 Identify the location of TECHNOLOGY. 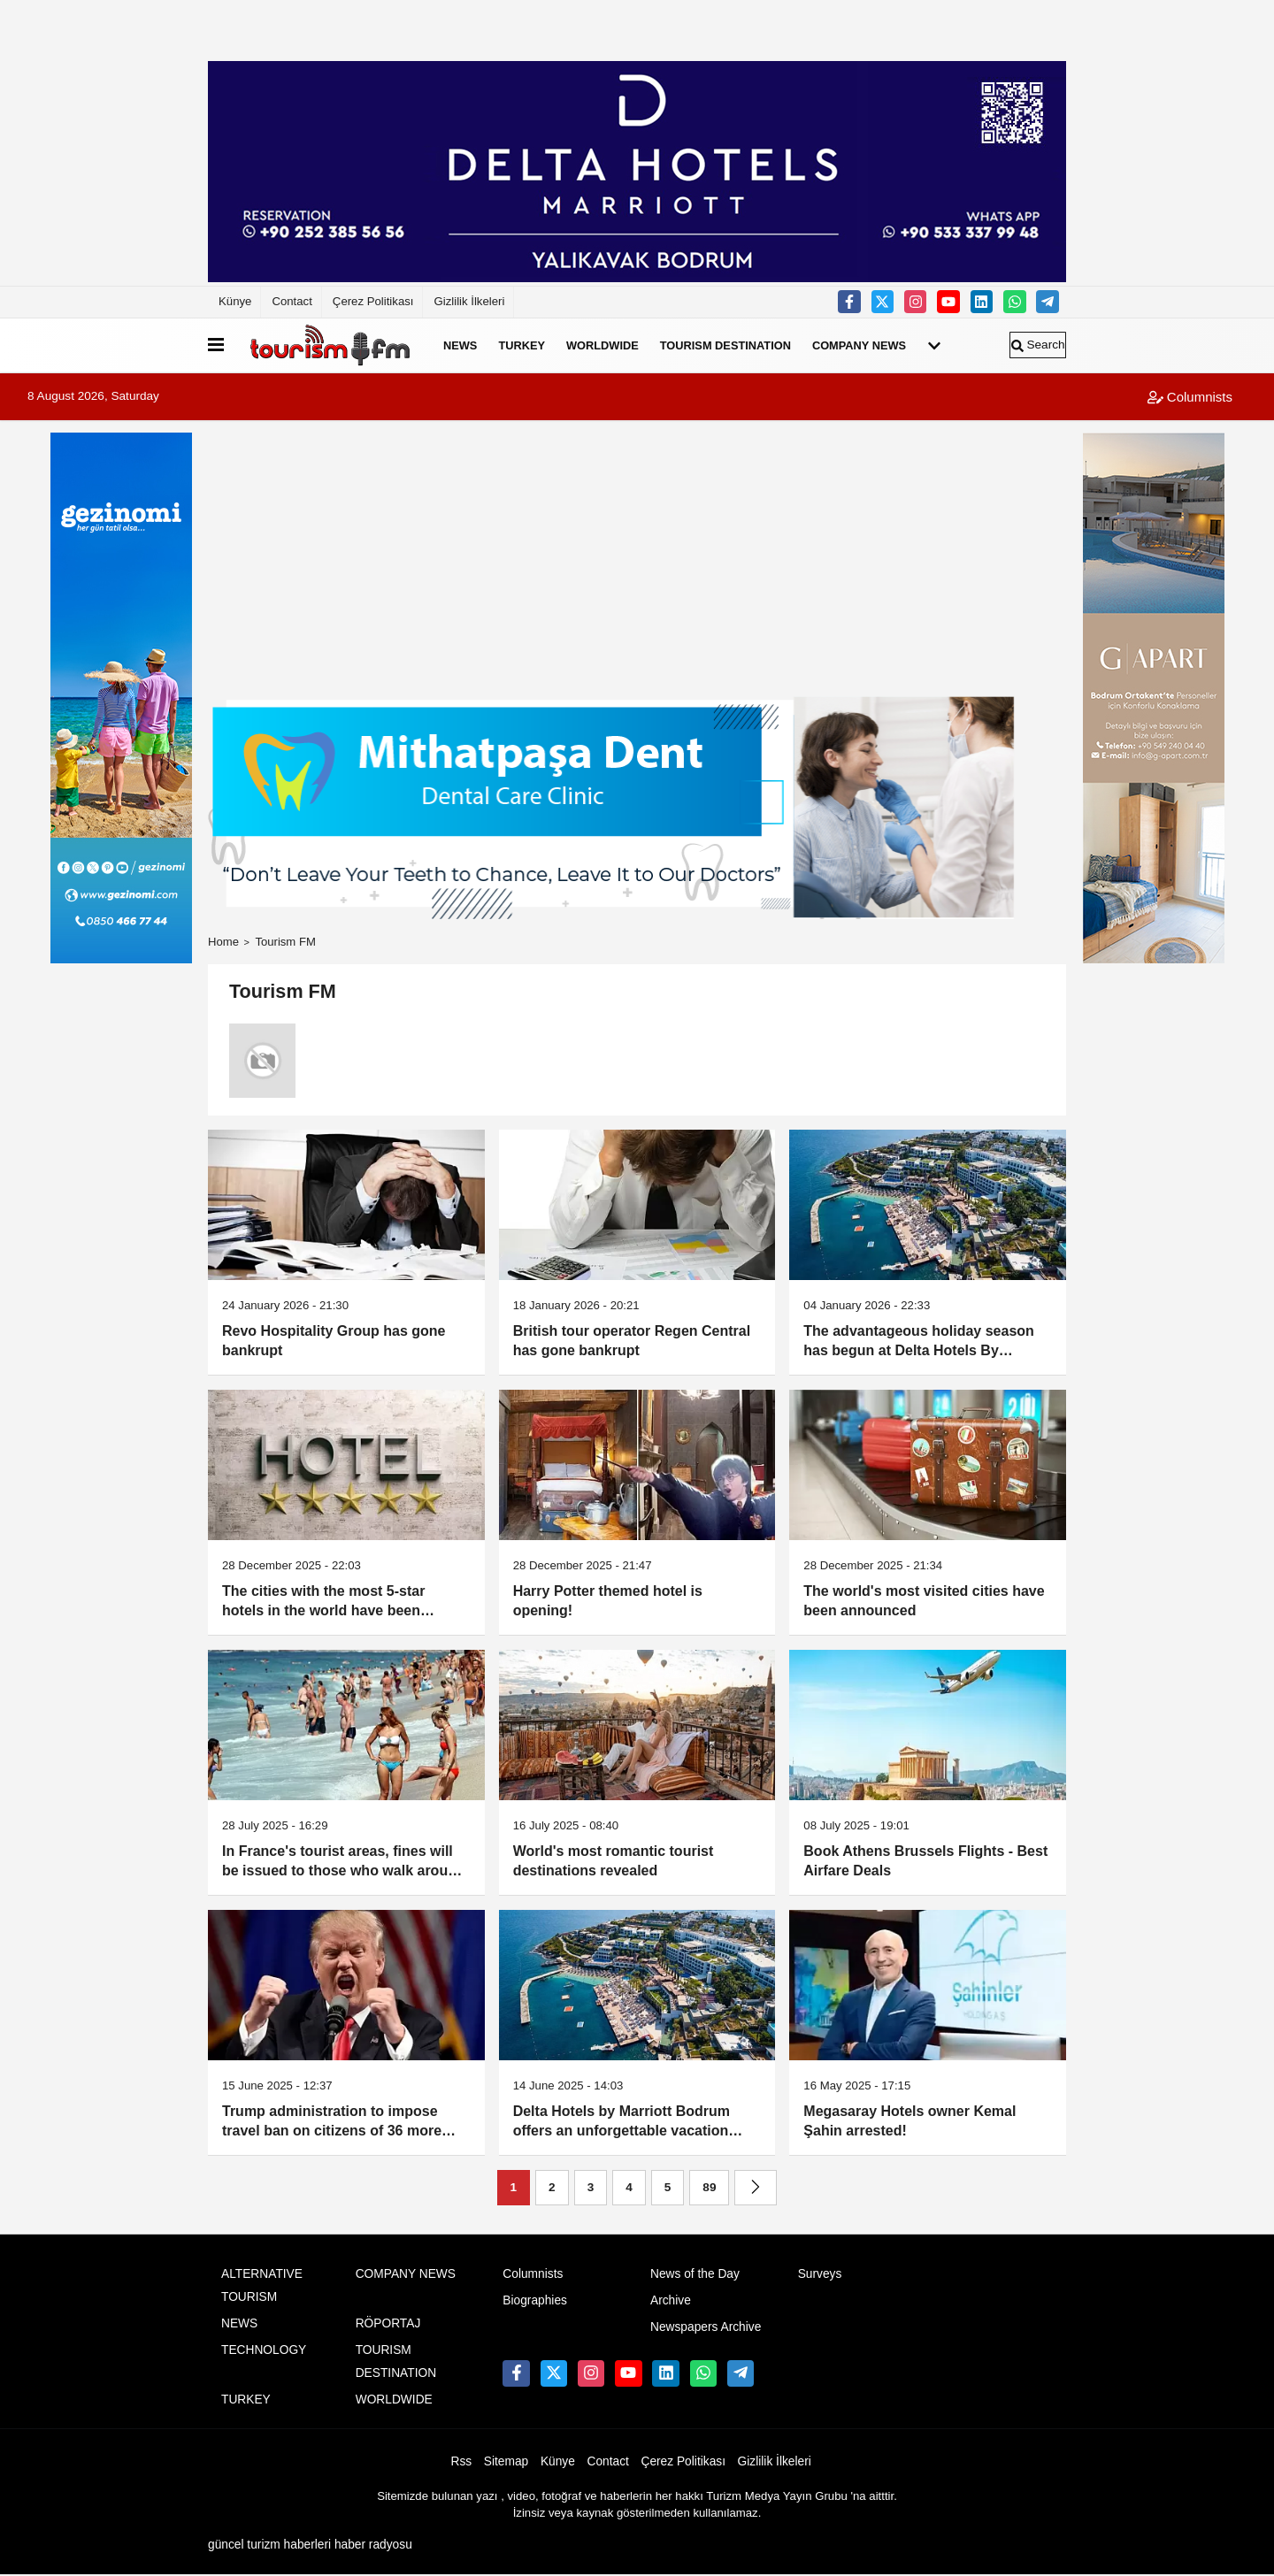
(263, 2350).